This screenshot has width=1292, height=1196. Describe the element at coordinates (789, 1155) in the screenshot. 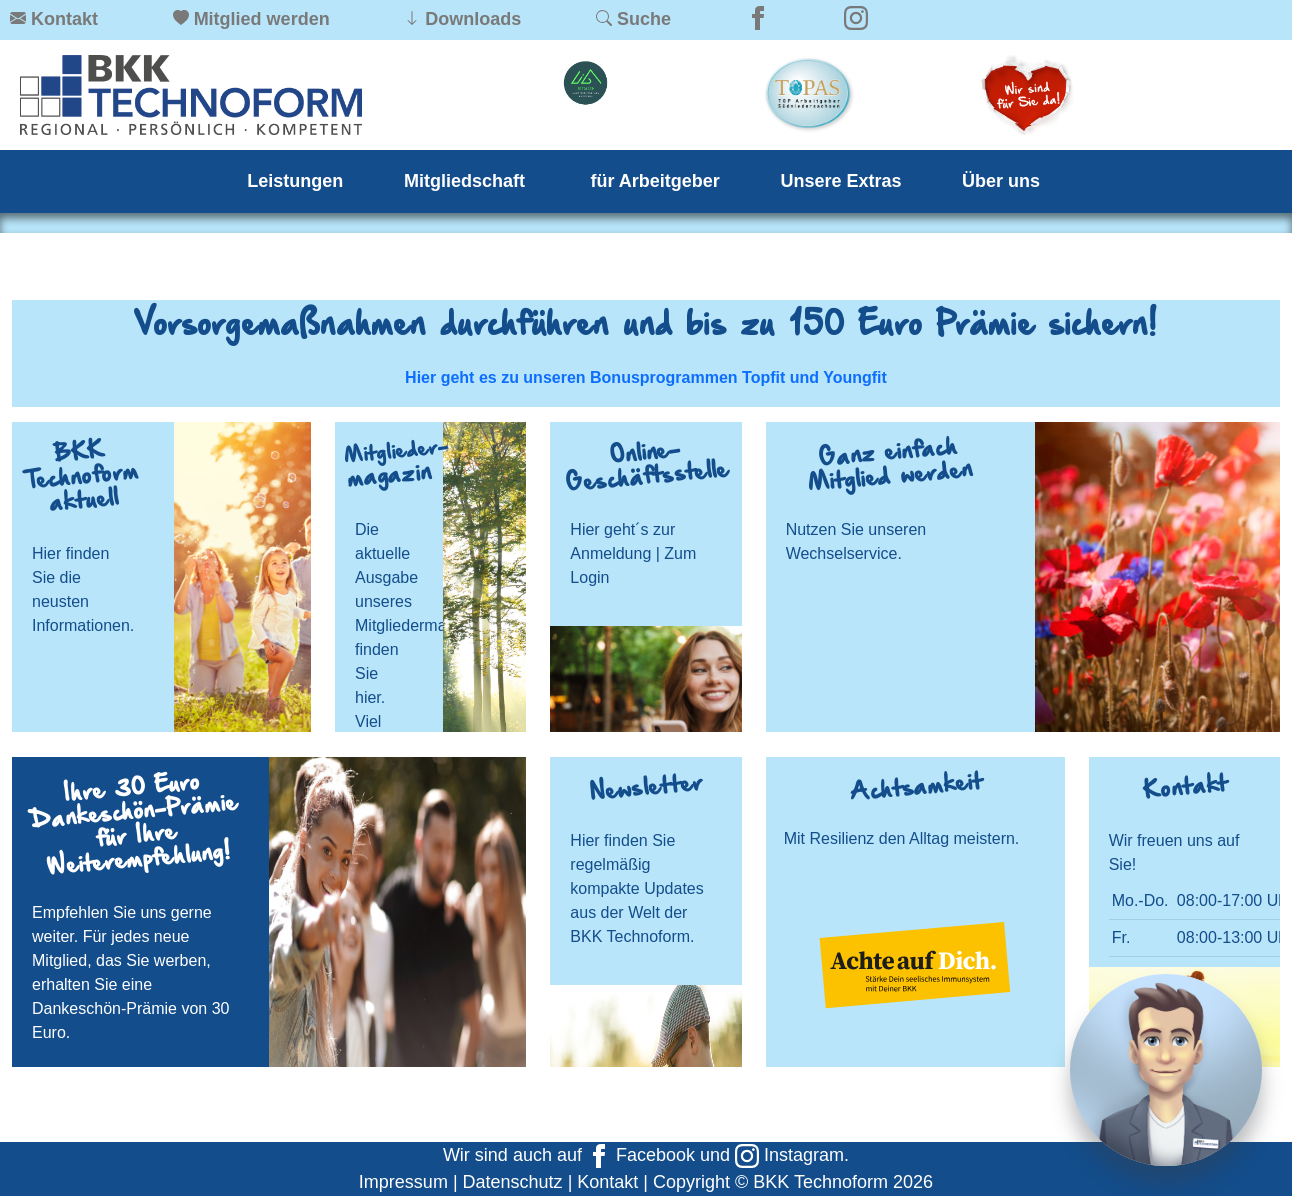

I see `Instagram` at that location.